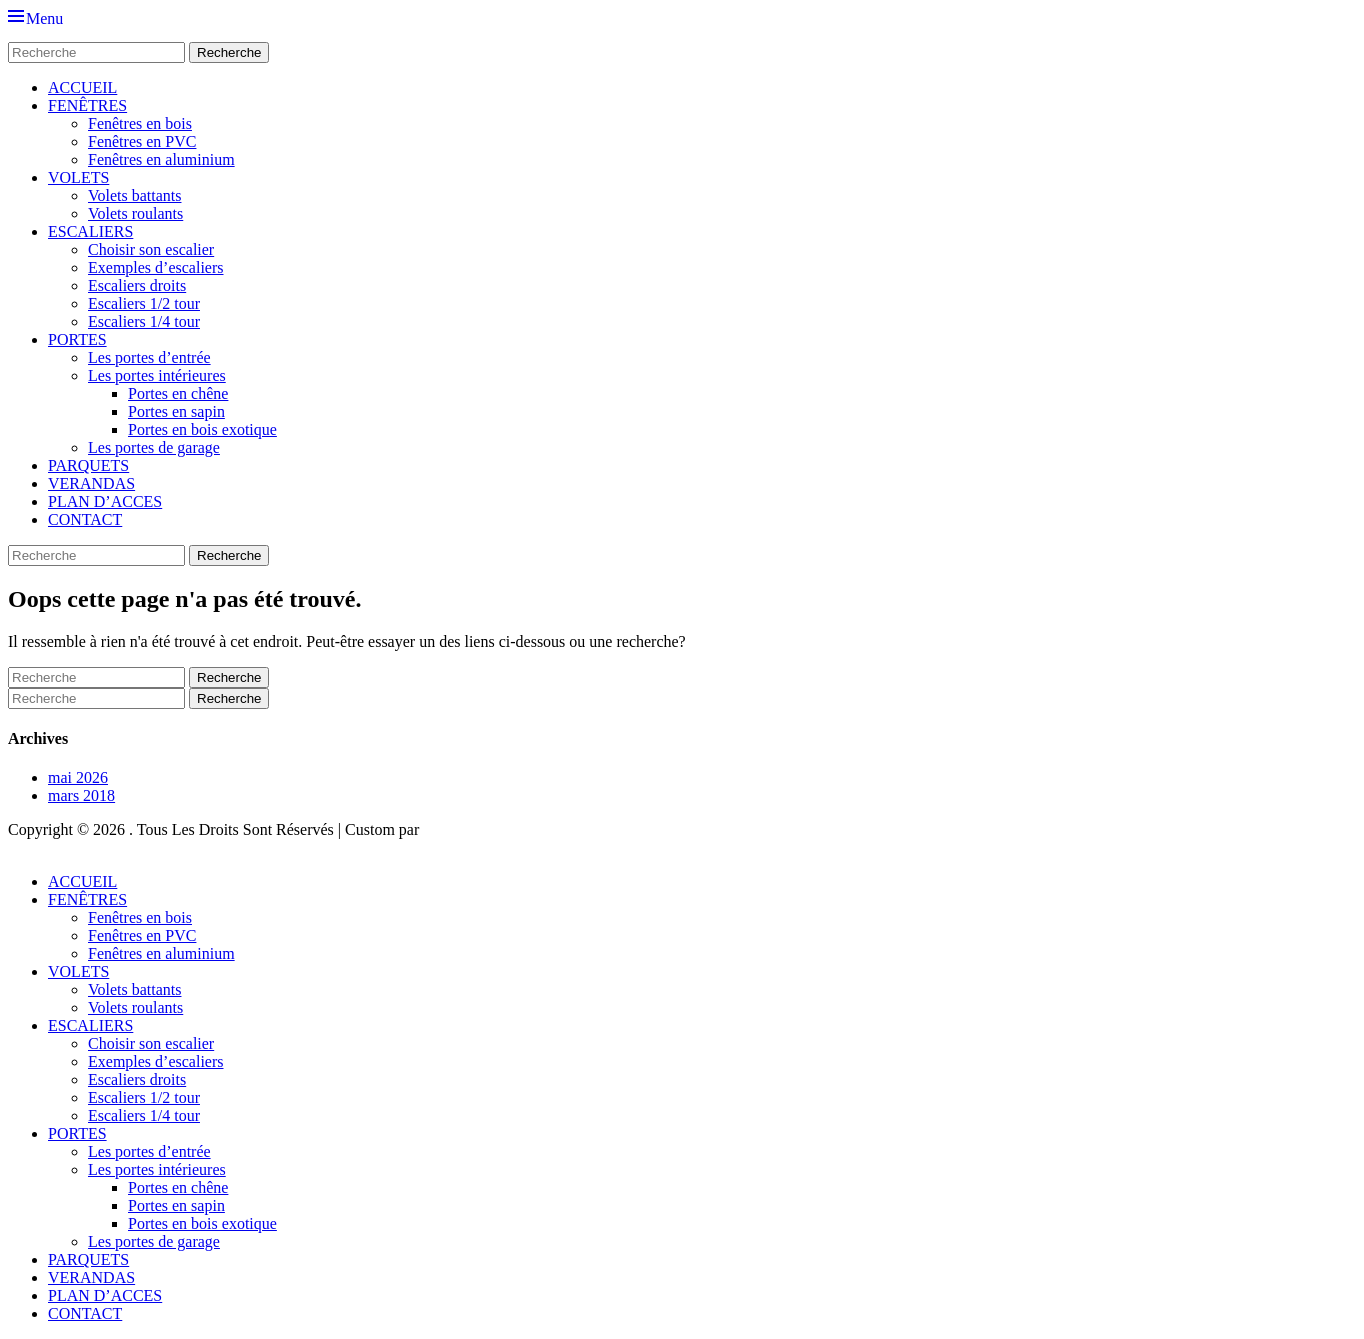  Describe the element at coordinates (151, 249) in the screenshot. I see `Choisir son escalier` at that location.